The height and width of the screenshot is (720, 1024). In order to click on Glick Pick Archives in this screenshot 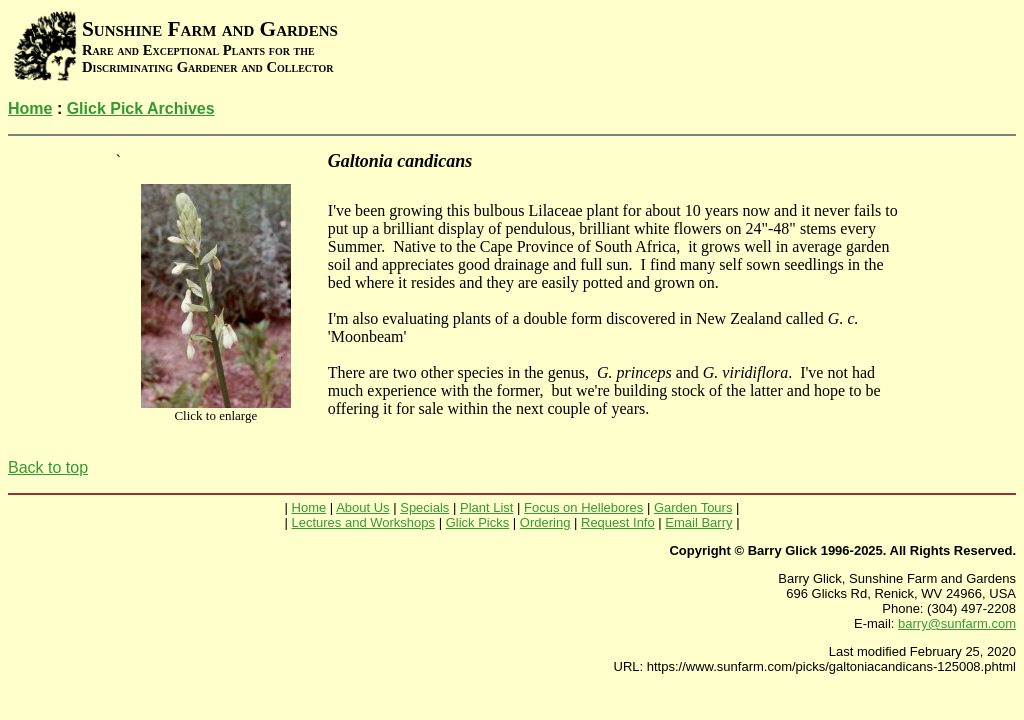, I will do `click(141, 108)`.